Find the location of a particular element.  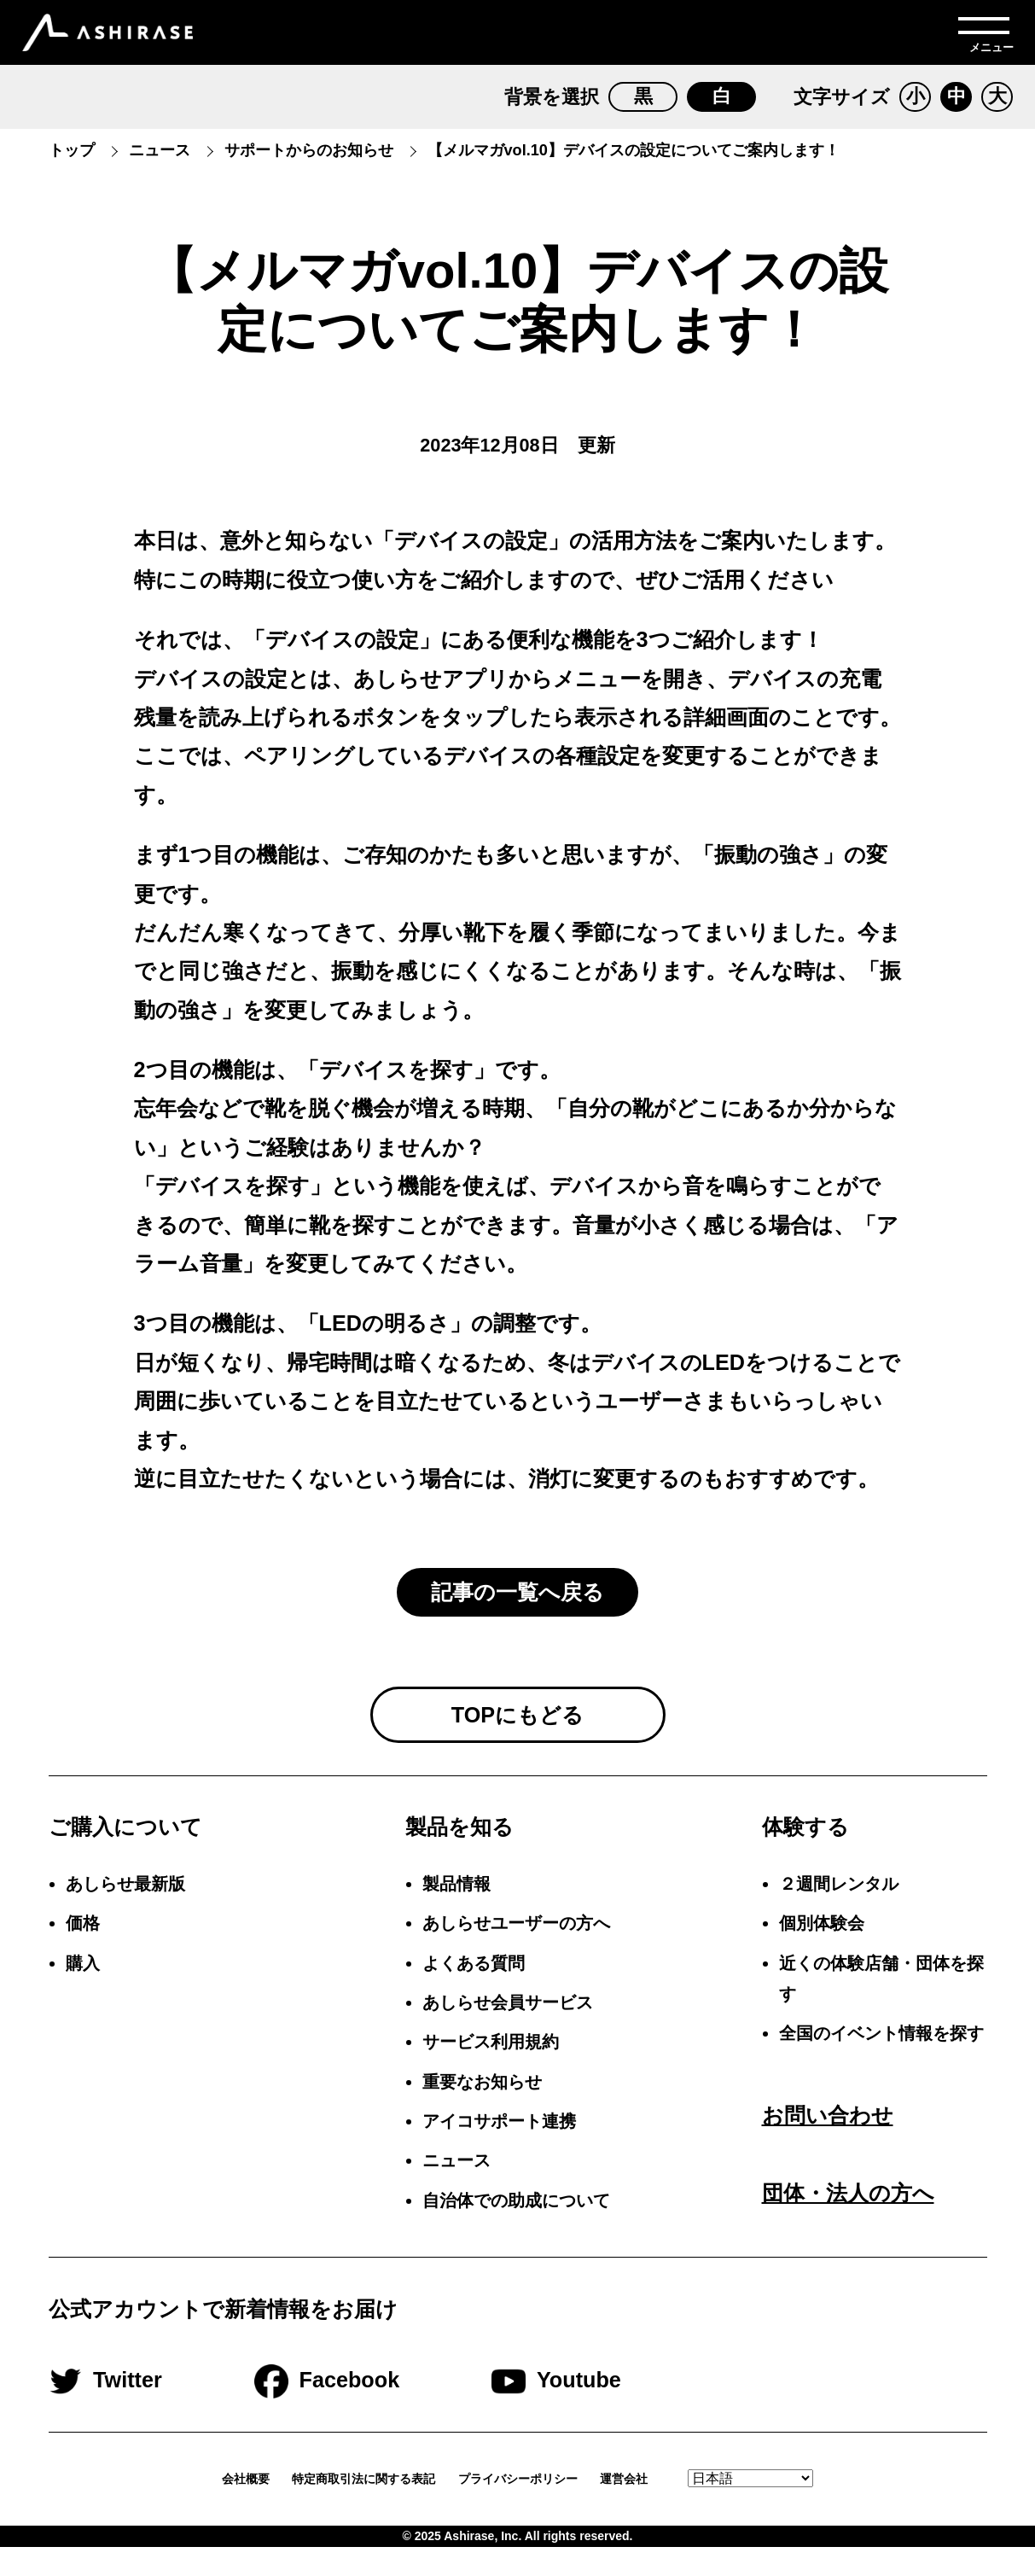

２週間レンタル is located at coordinates (838, 1912).